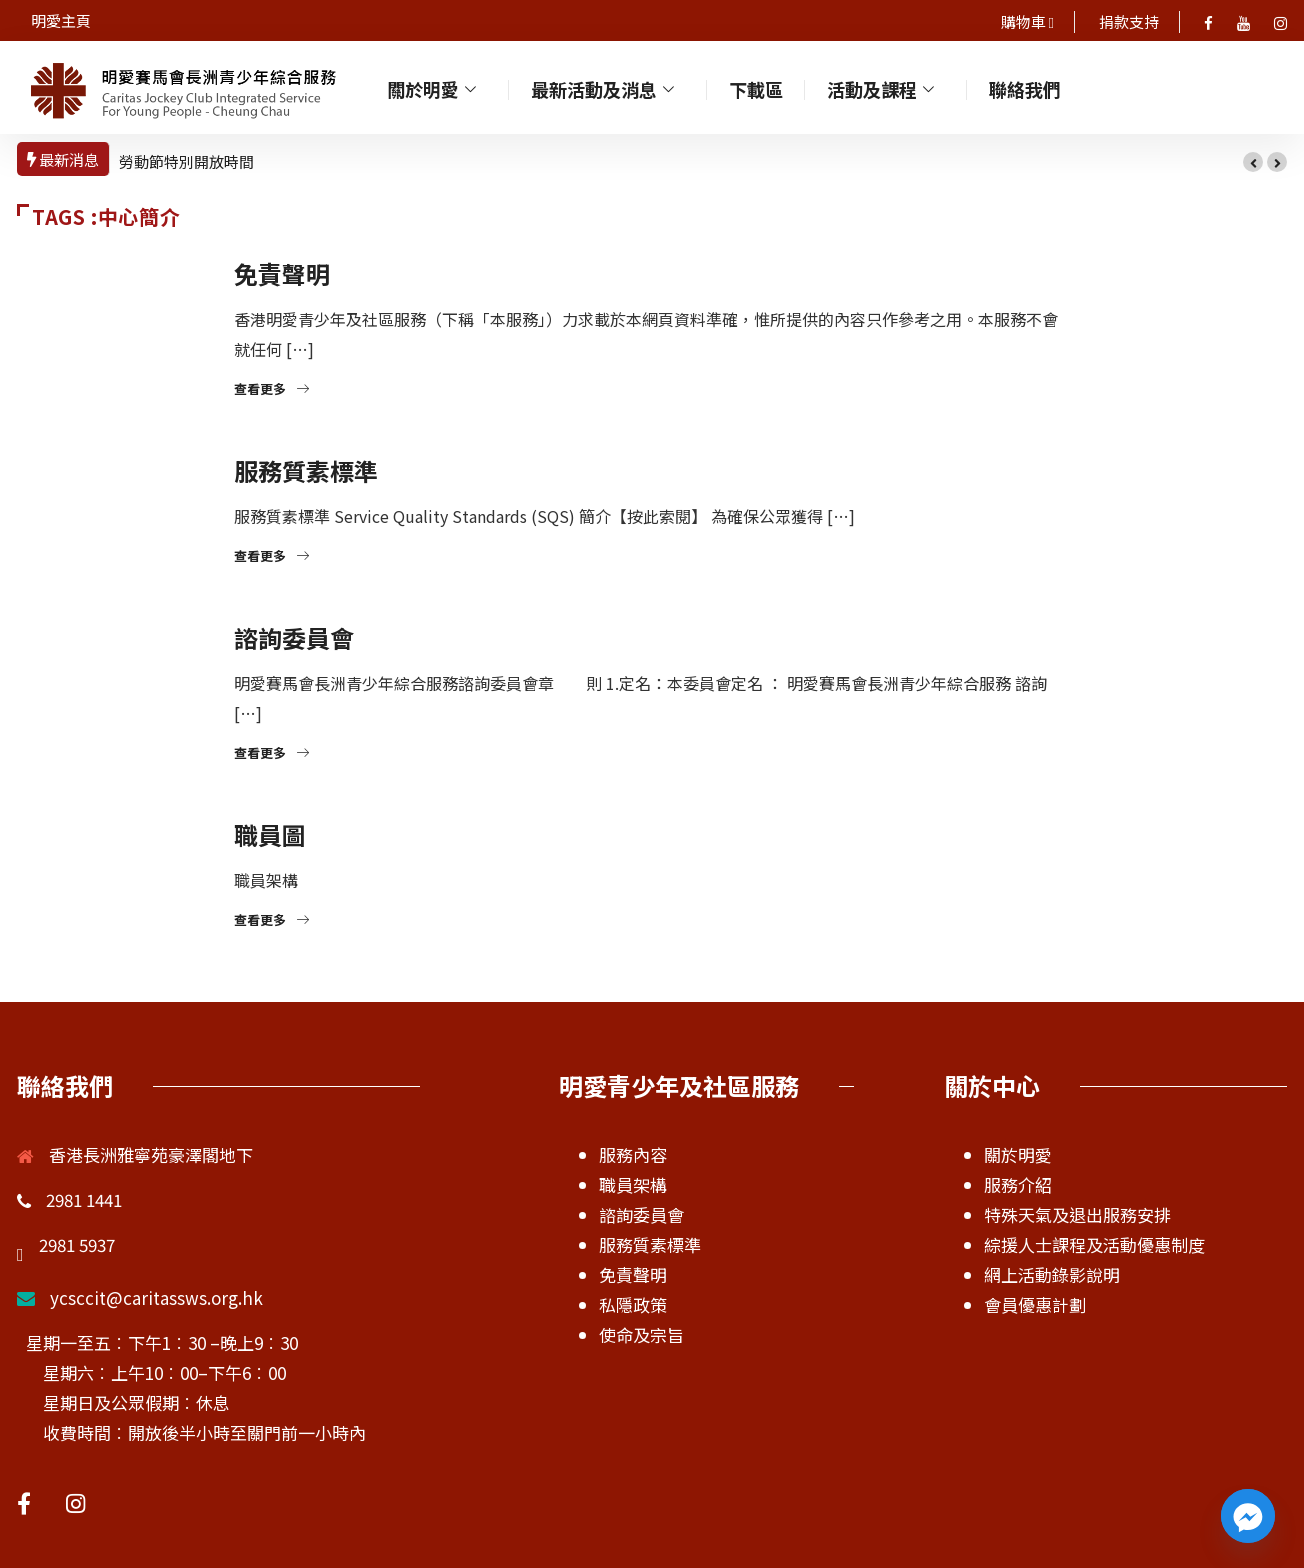 This screenshot has width=1304, height=1568. Describe the element at coordinates (633, 1154) in the screenshot. I see `服務內容` at that location.